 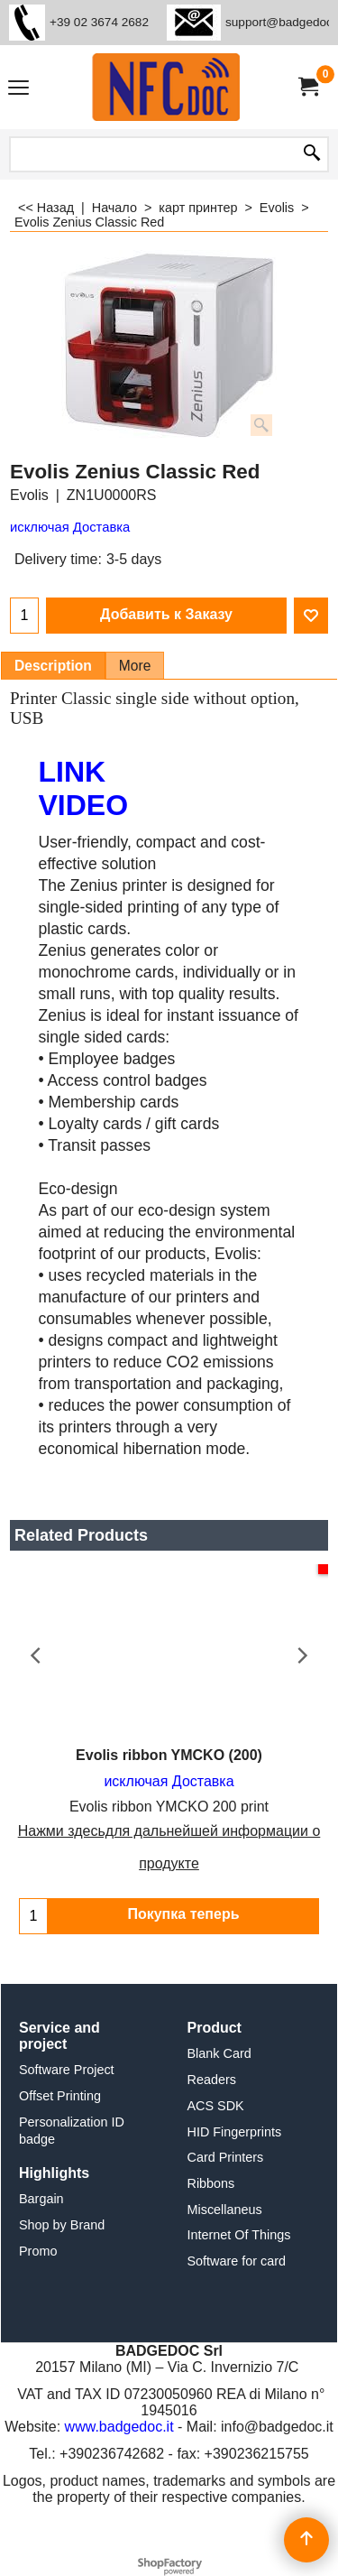 I want to click on Description, so click(x=53, y=665).